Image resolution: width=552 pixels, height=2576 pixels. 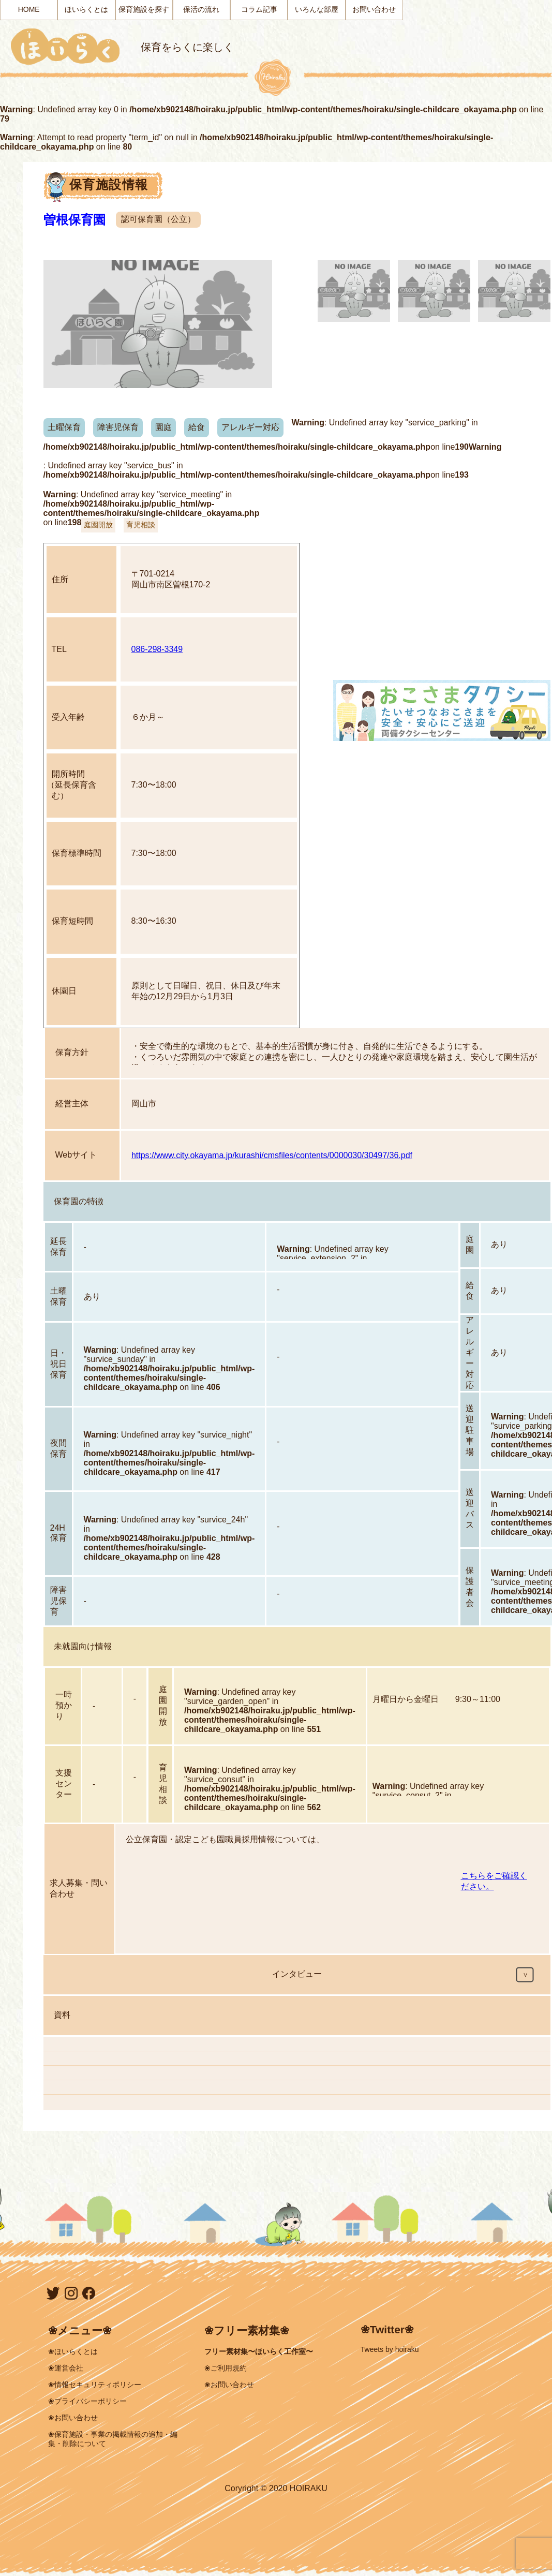 I want to click on https://www.city.okayama.jp/kurashi/cmsfiles/contents/0000030/30497/36.pdf, so click(x=271, y=1155).